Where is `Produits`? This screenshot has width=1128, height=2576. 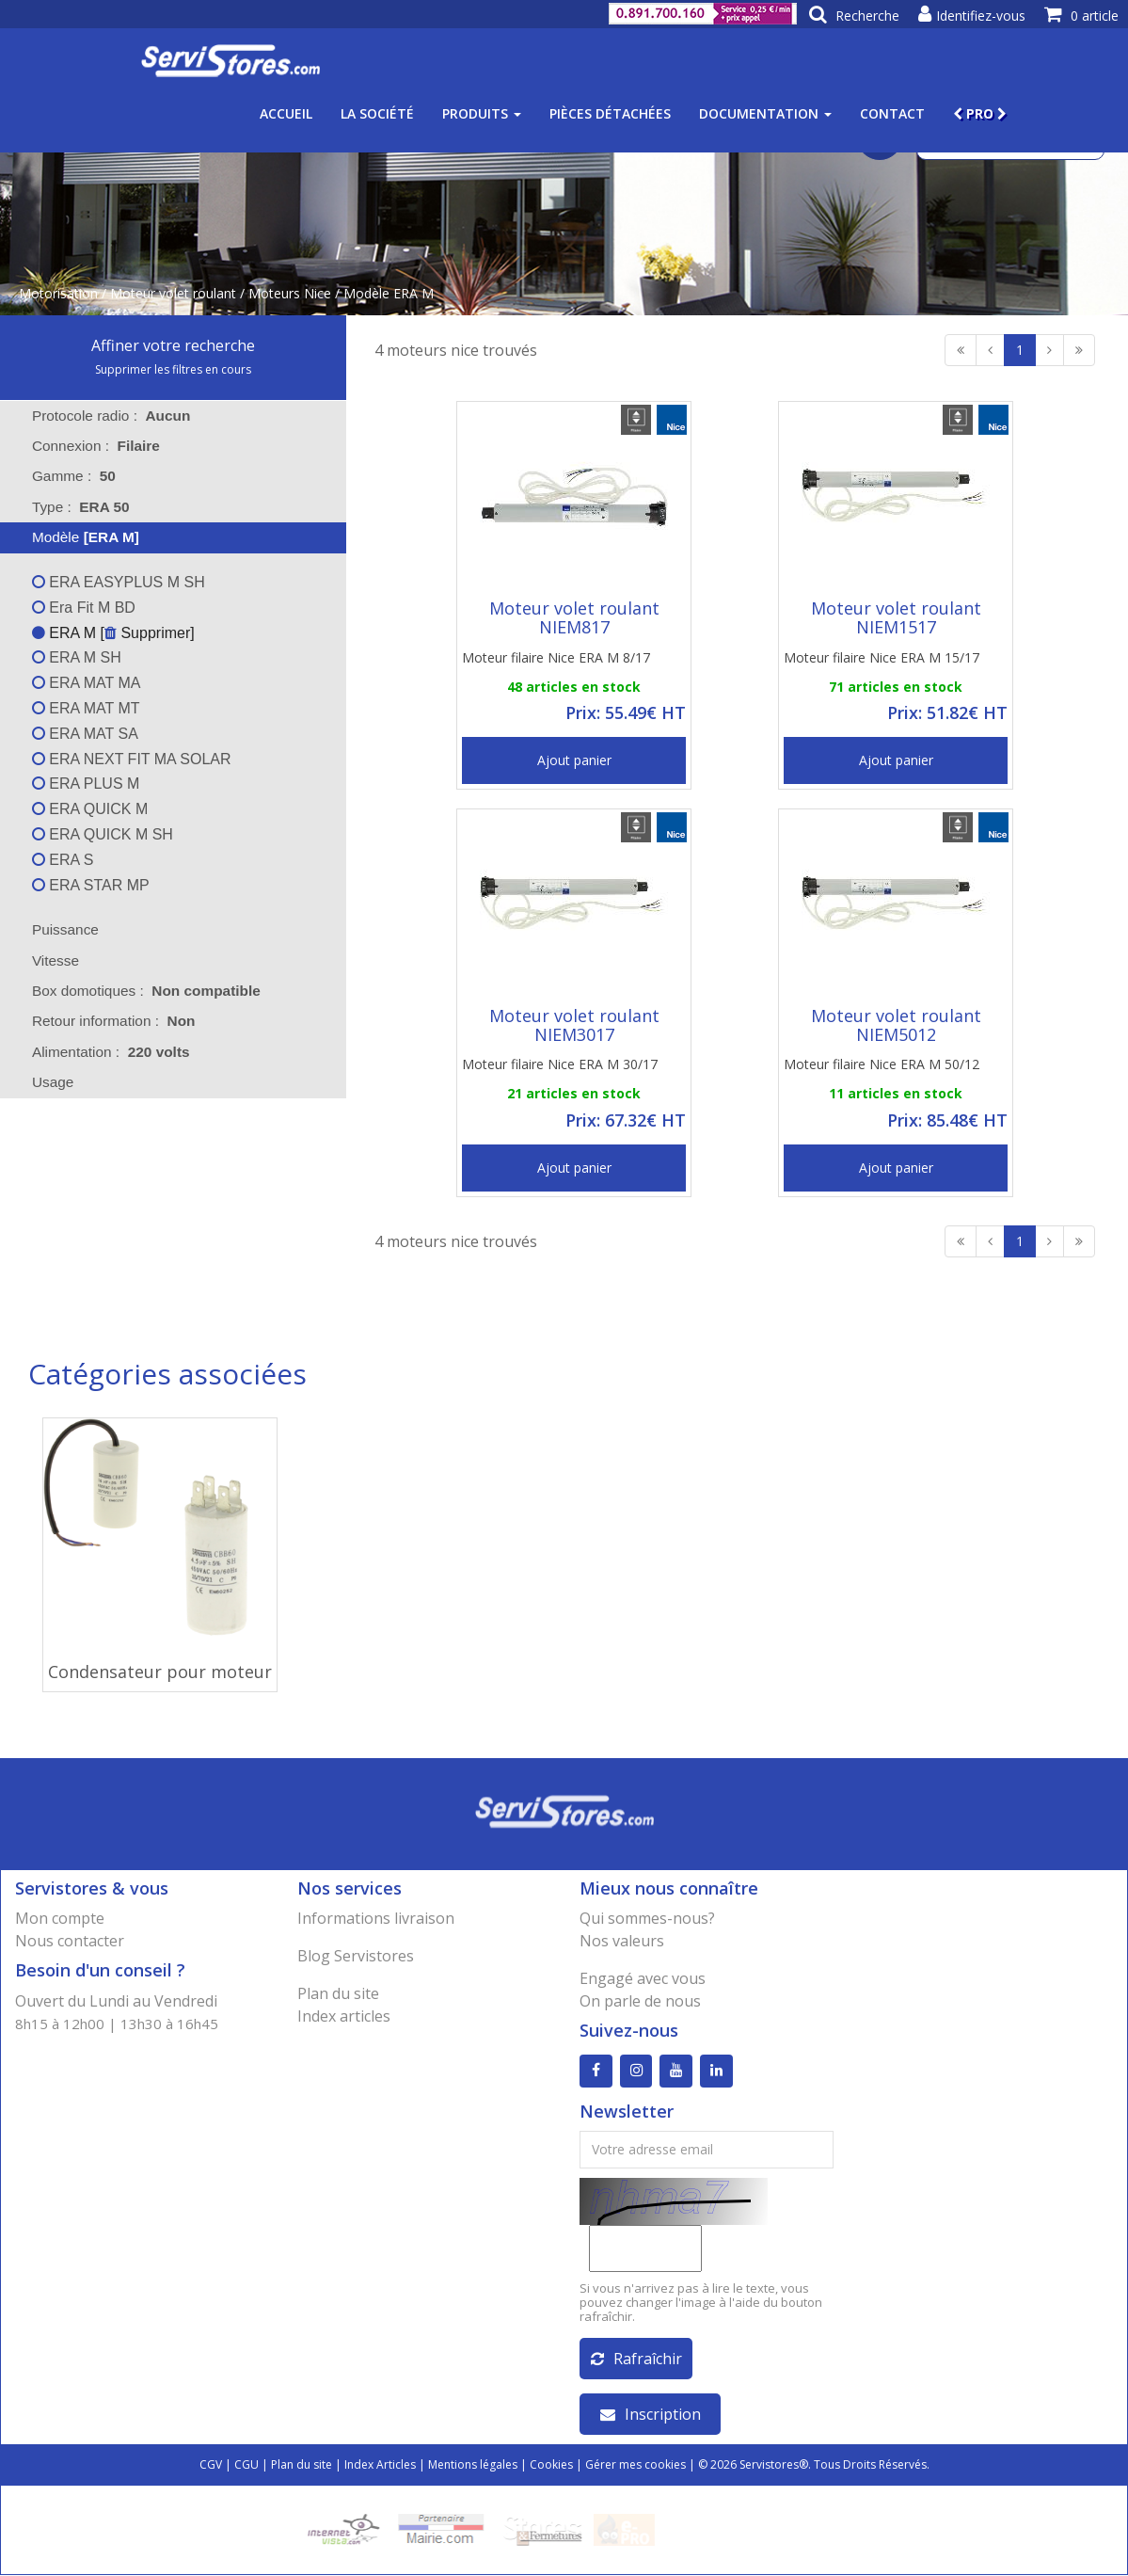
Produits is located at coordinates (481, 113).